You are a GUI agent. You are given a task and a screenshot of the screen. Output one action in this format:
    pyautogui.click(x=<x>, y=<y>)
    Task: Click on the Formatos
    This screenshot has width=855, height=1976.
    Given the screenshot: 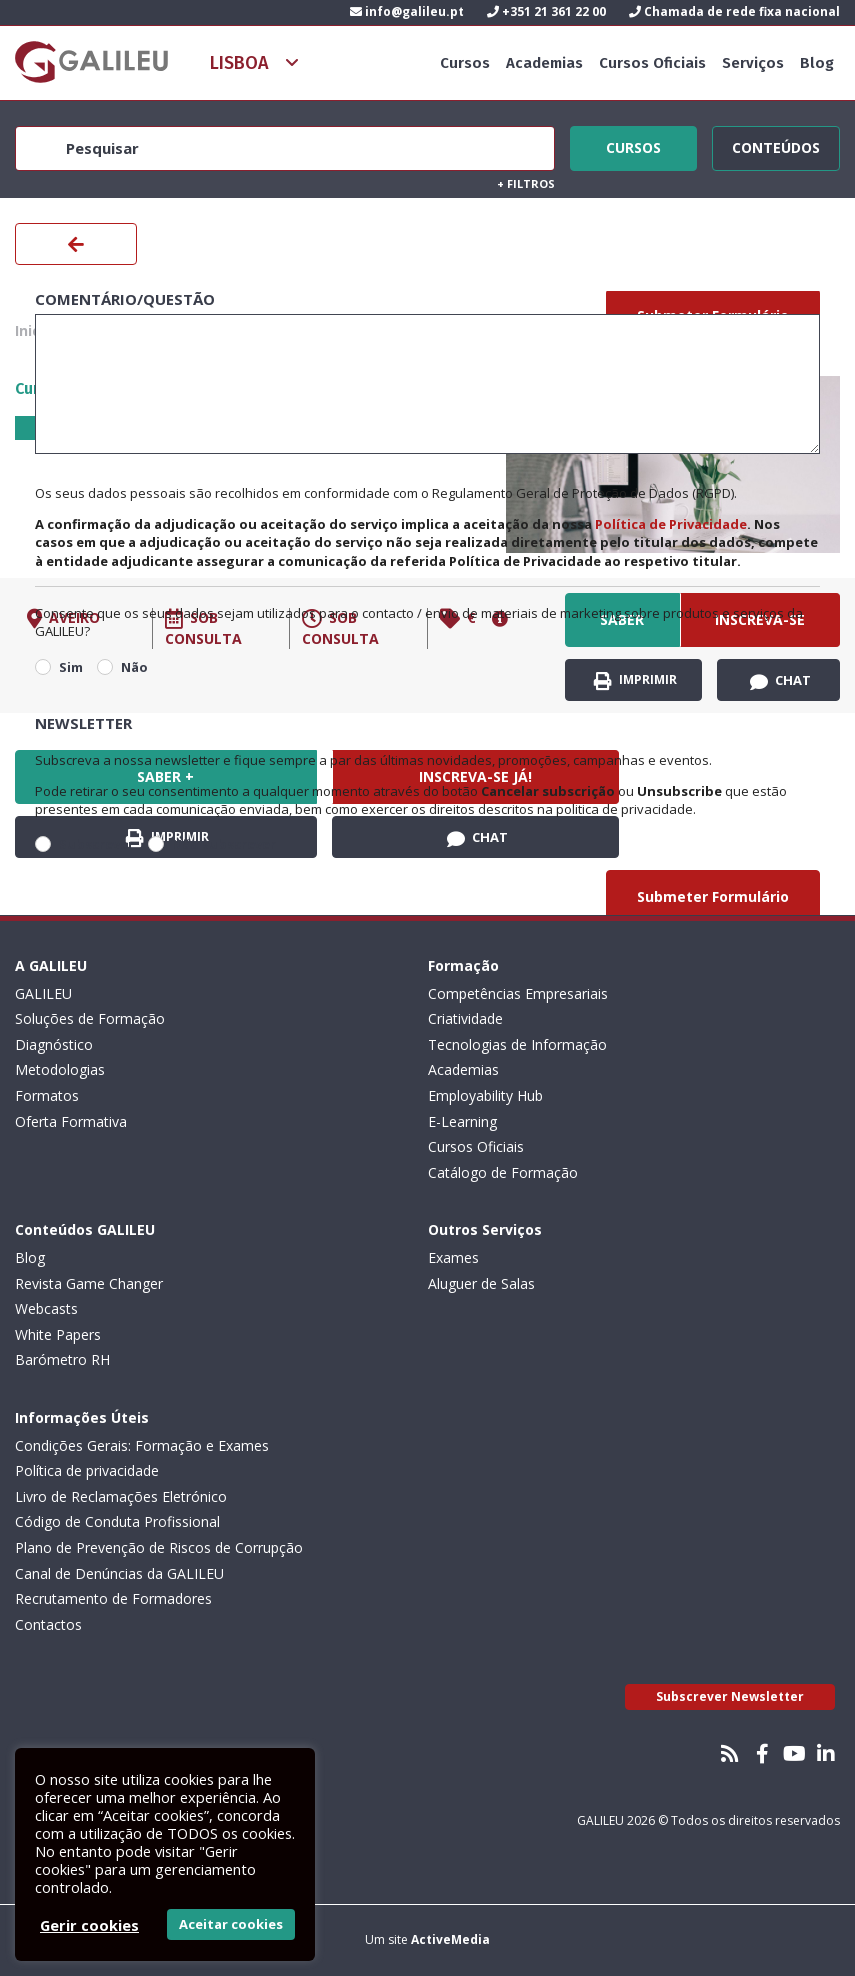 What is the action you would take?
    pyautogui.click(x=47, y=1095)
    